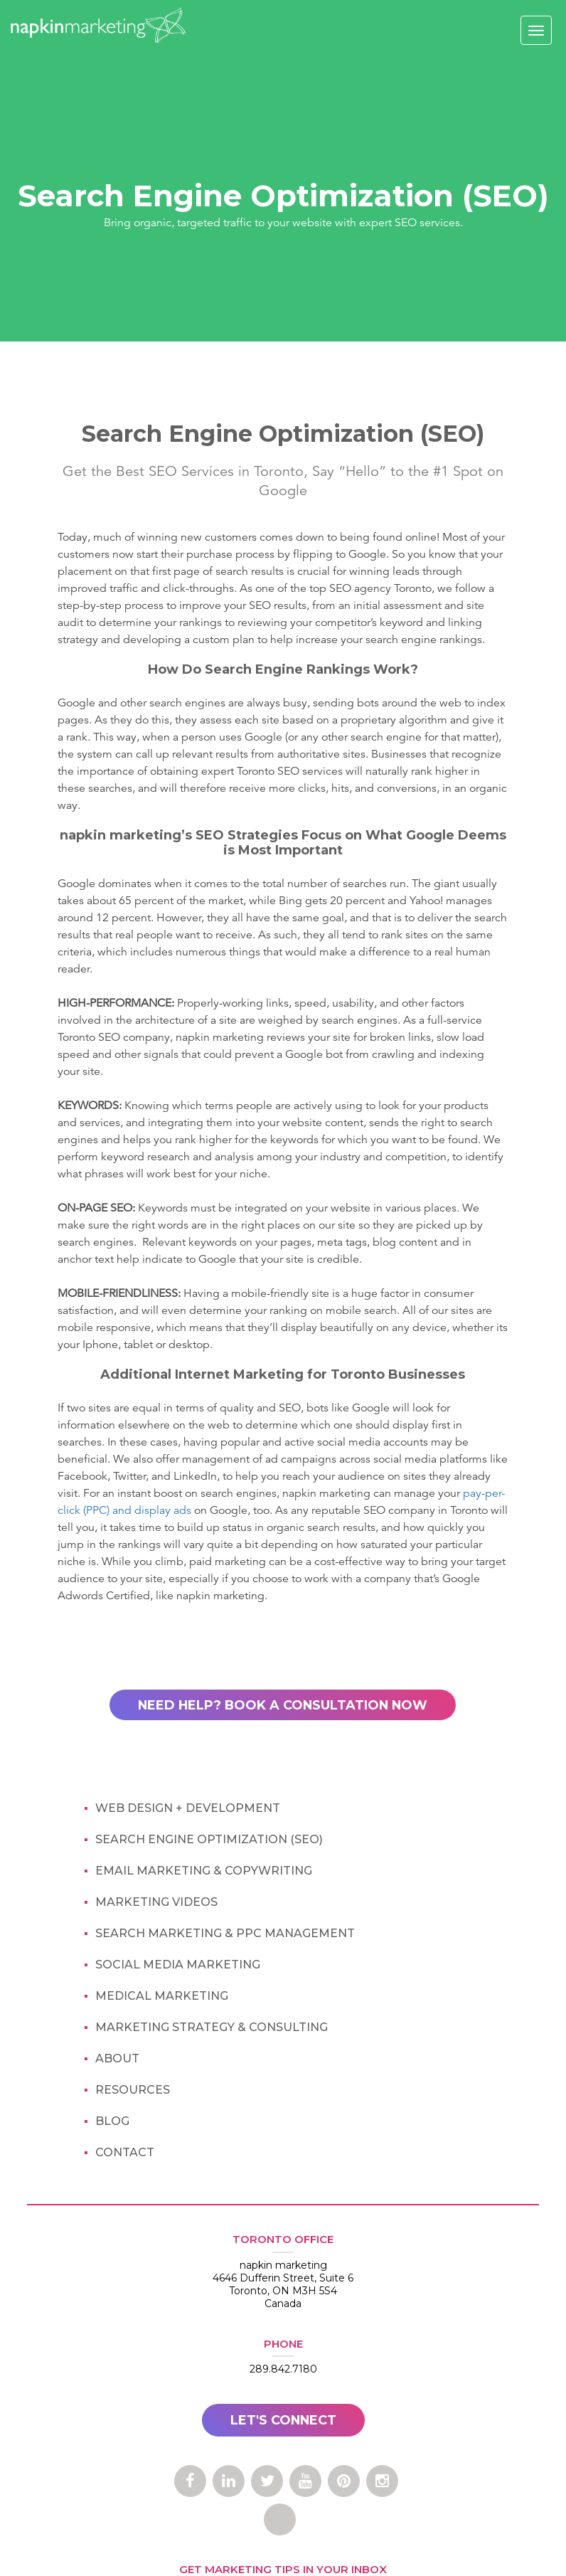  What do you see at coordinates (203, 1871) in the screenshot?
I see `Email Marketing & Copywriting` at bounding box center [203, 1871].